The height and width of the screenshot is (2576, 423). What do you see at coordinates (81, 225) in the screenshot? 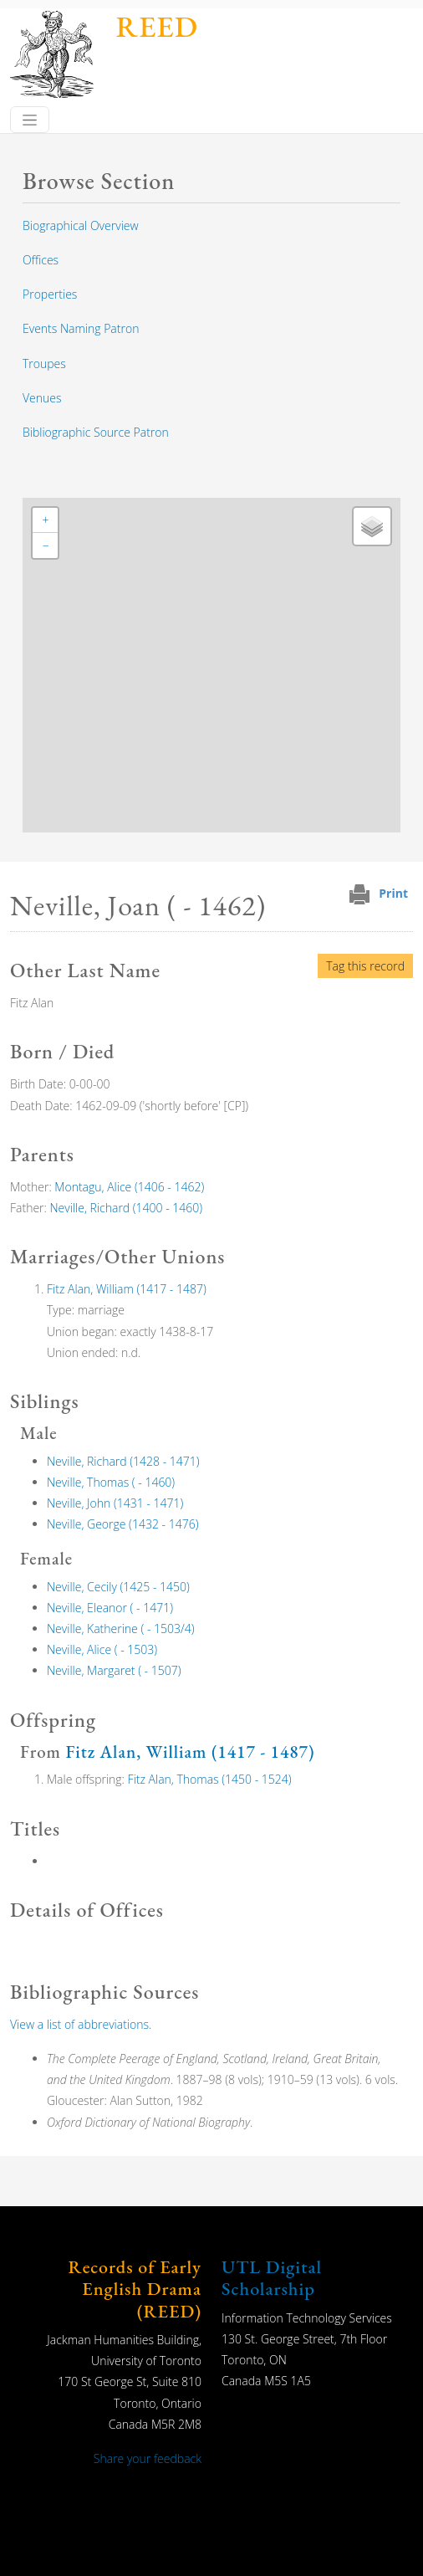
I see `Biographical Overview` at bounding box center [81, 225].